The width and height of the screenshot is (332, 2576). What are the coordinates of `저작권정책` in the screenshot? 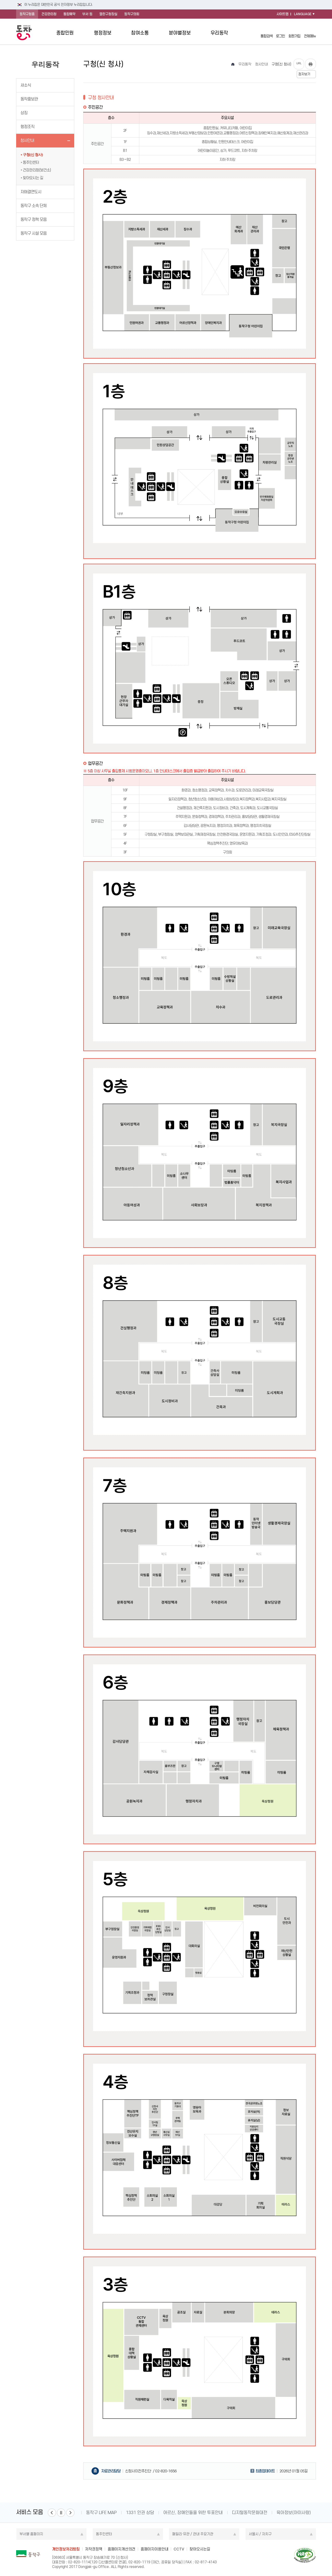 It's located at (93, 2549).